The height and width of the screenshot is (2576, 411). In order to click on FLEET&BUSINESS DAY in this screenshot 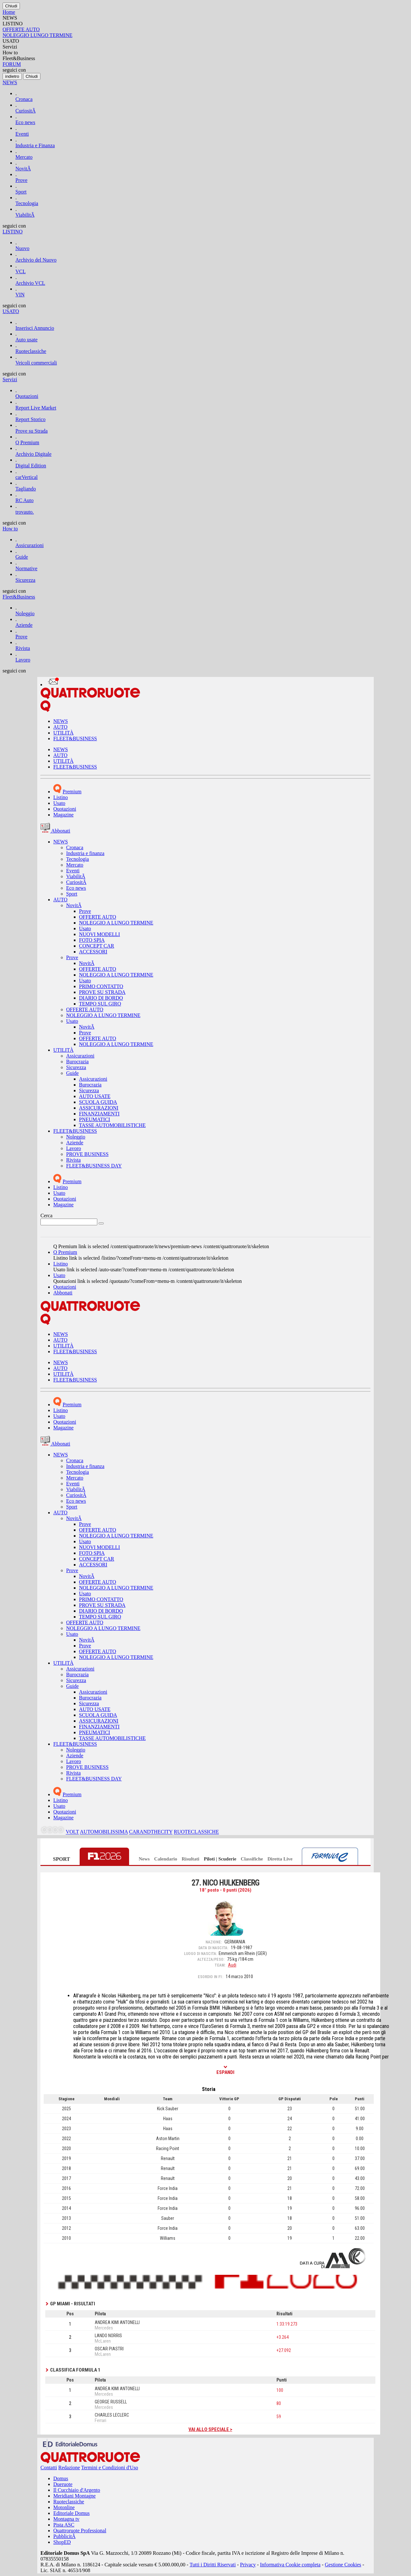, I will do `click(94, 1165)`.